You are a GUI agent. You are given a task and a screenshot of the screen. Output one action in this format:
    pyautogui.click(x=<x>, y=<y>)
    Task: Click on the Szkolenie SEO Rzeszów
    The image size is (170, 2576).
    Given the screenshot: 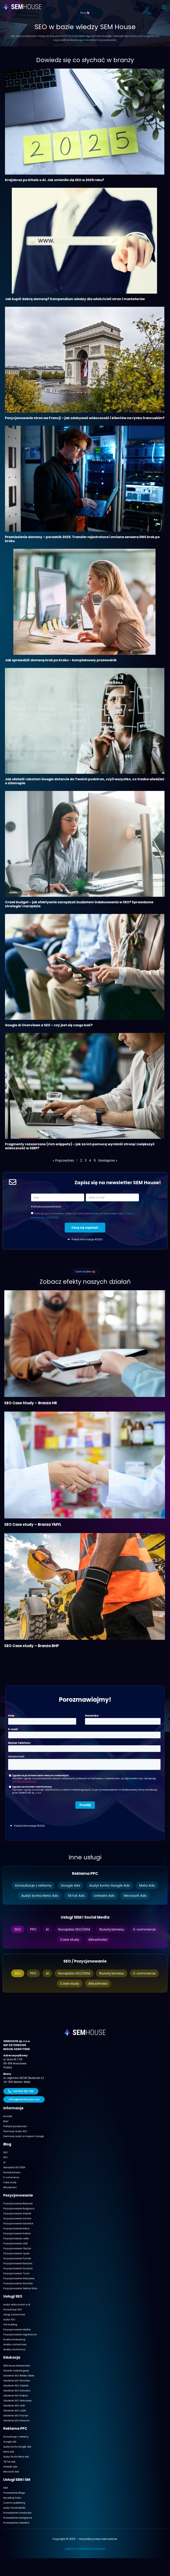 What is the action you would take?
    pyautogui.click(x=16, y=2420)
    